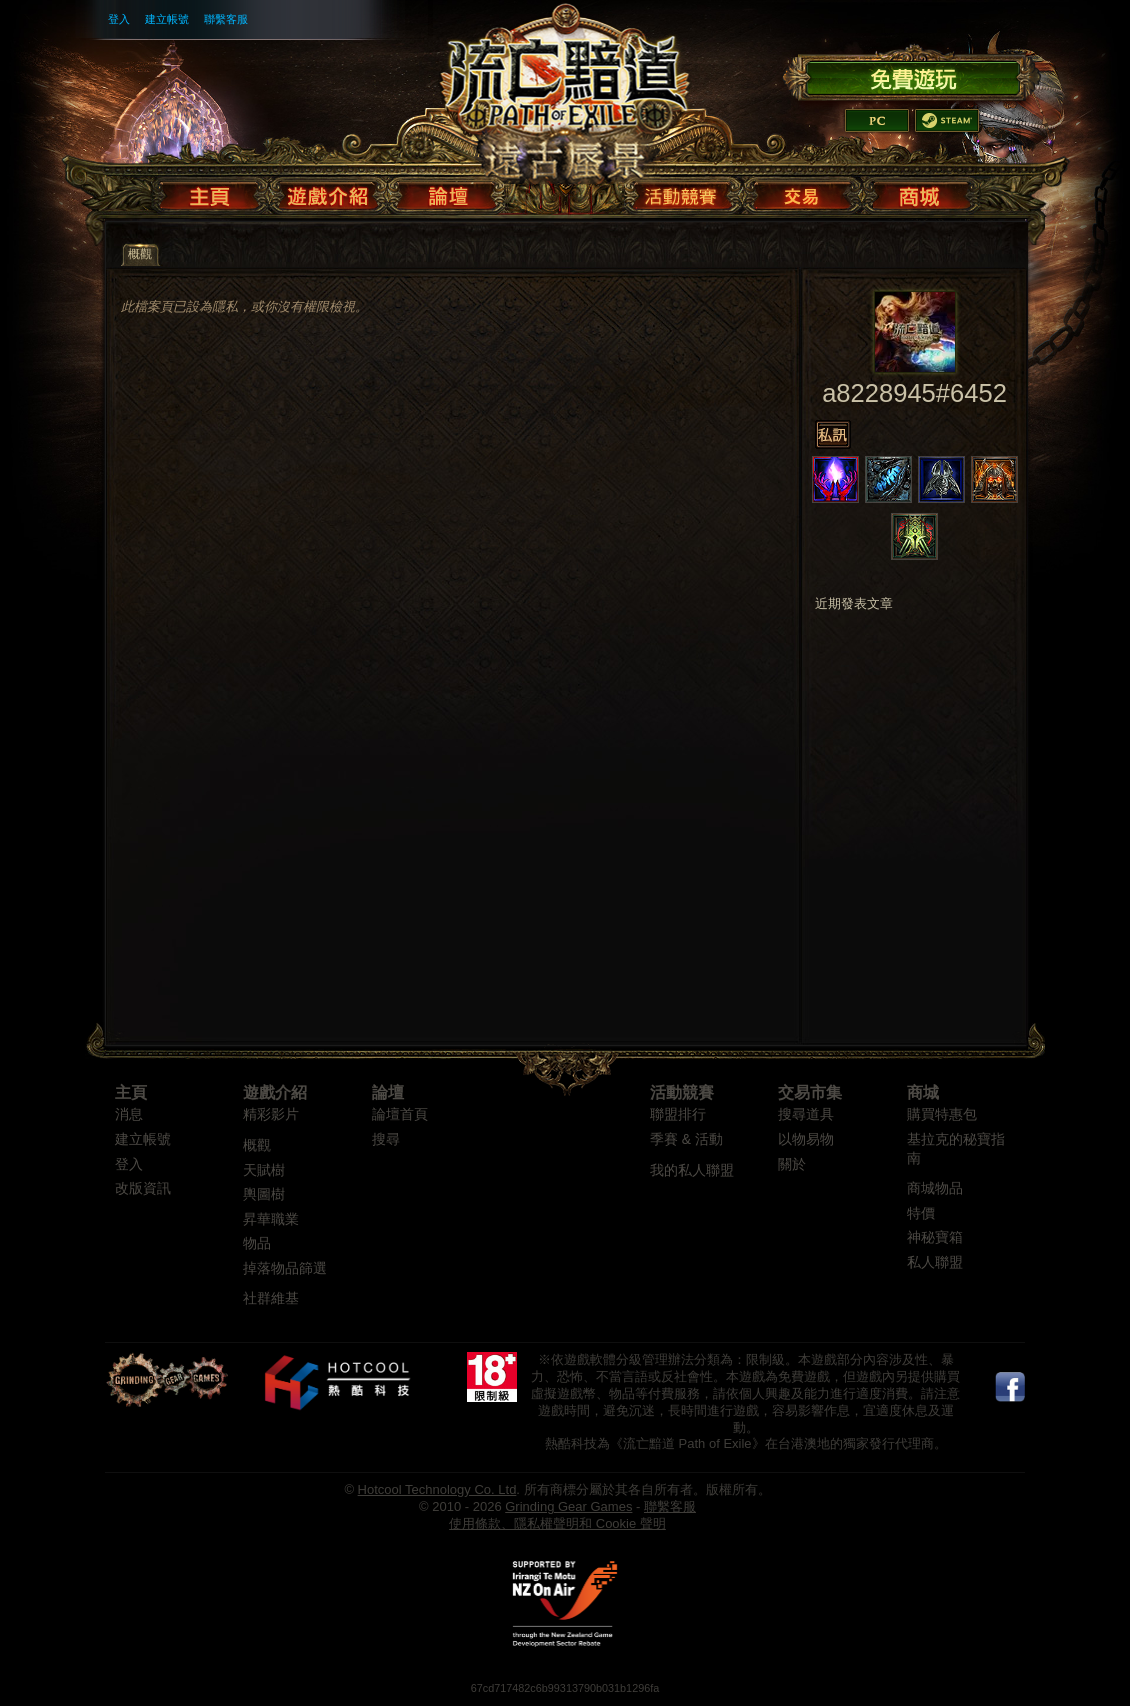 This screenshot has width=1130, height=1706. What do you see at coordinates (400, 1114) in the screenshot?
I see `論壇首頁` at bounding box center [400, 1114].